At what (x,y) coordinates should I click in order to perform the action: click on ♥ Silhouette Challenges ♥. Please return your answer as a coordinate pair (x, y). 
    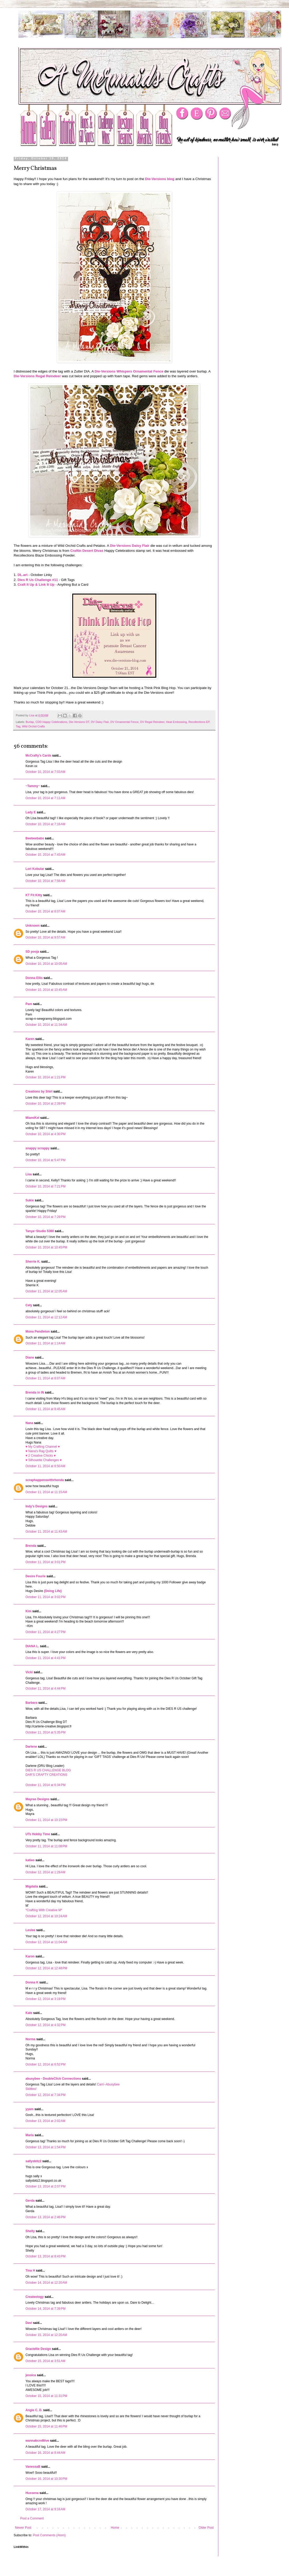
    Looking at the image, I should click on (43, 1460).